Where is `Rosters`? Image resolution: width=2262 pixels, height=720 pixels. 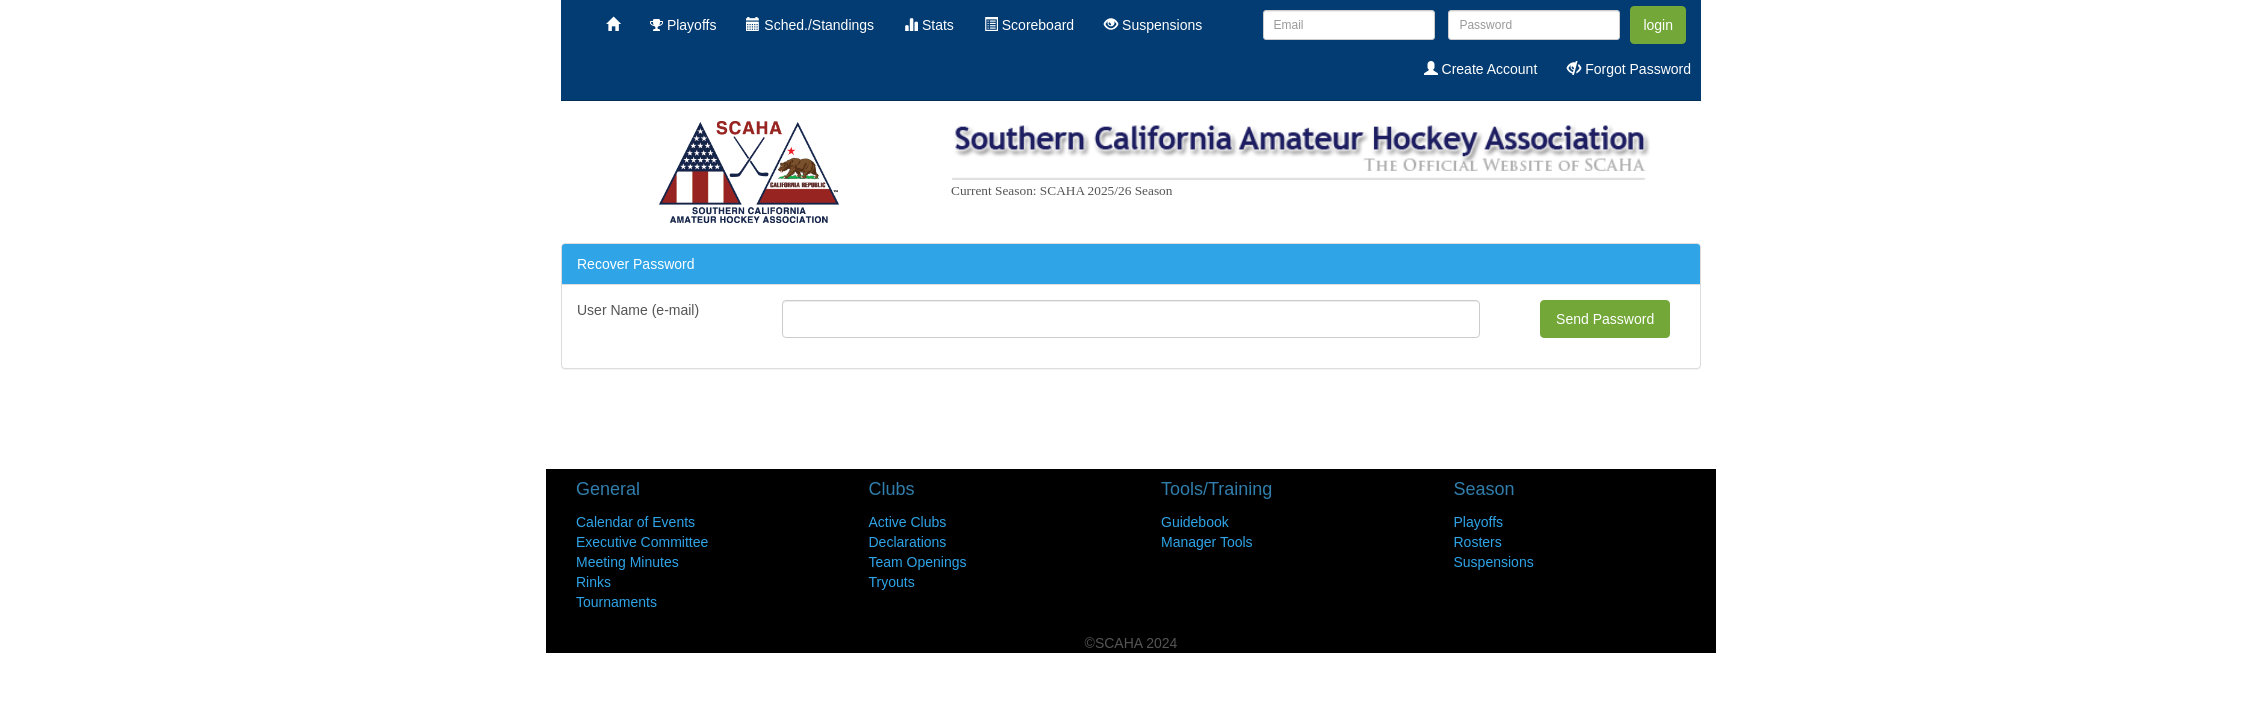 Rosters is located at coordinates (1478, 542).